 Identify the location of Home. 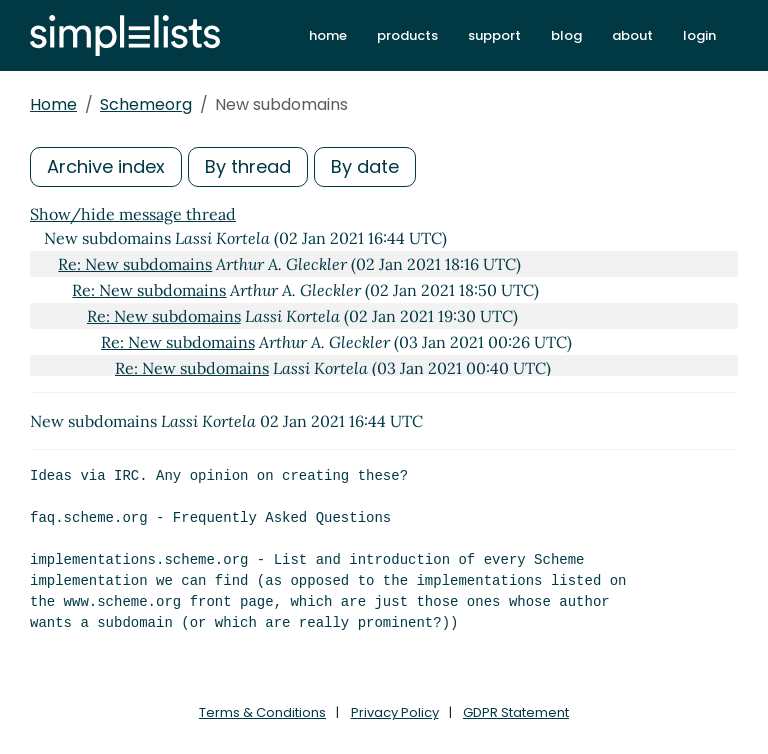
(53, 104).